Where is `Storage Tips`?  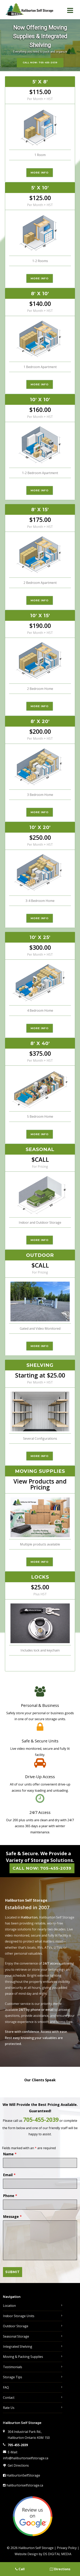
Storage Tips is located at coordinates (12, 2377).